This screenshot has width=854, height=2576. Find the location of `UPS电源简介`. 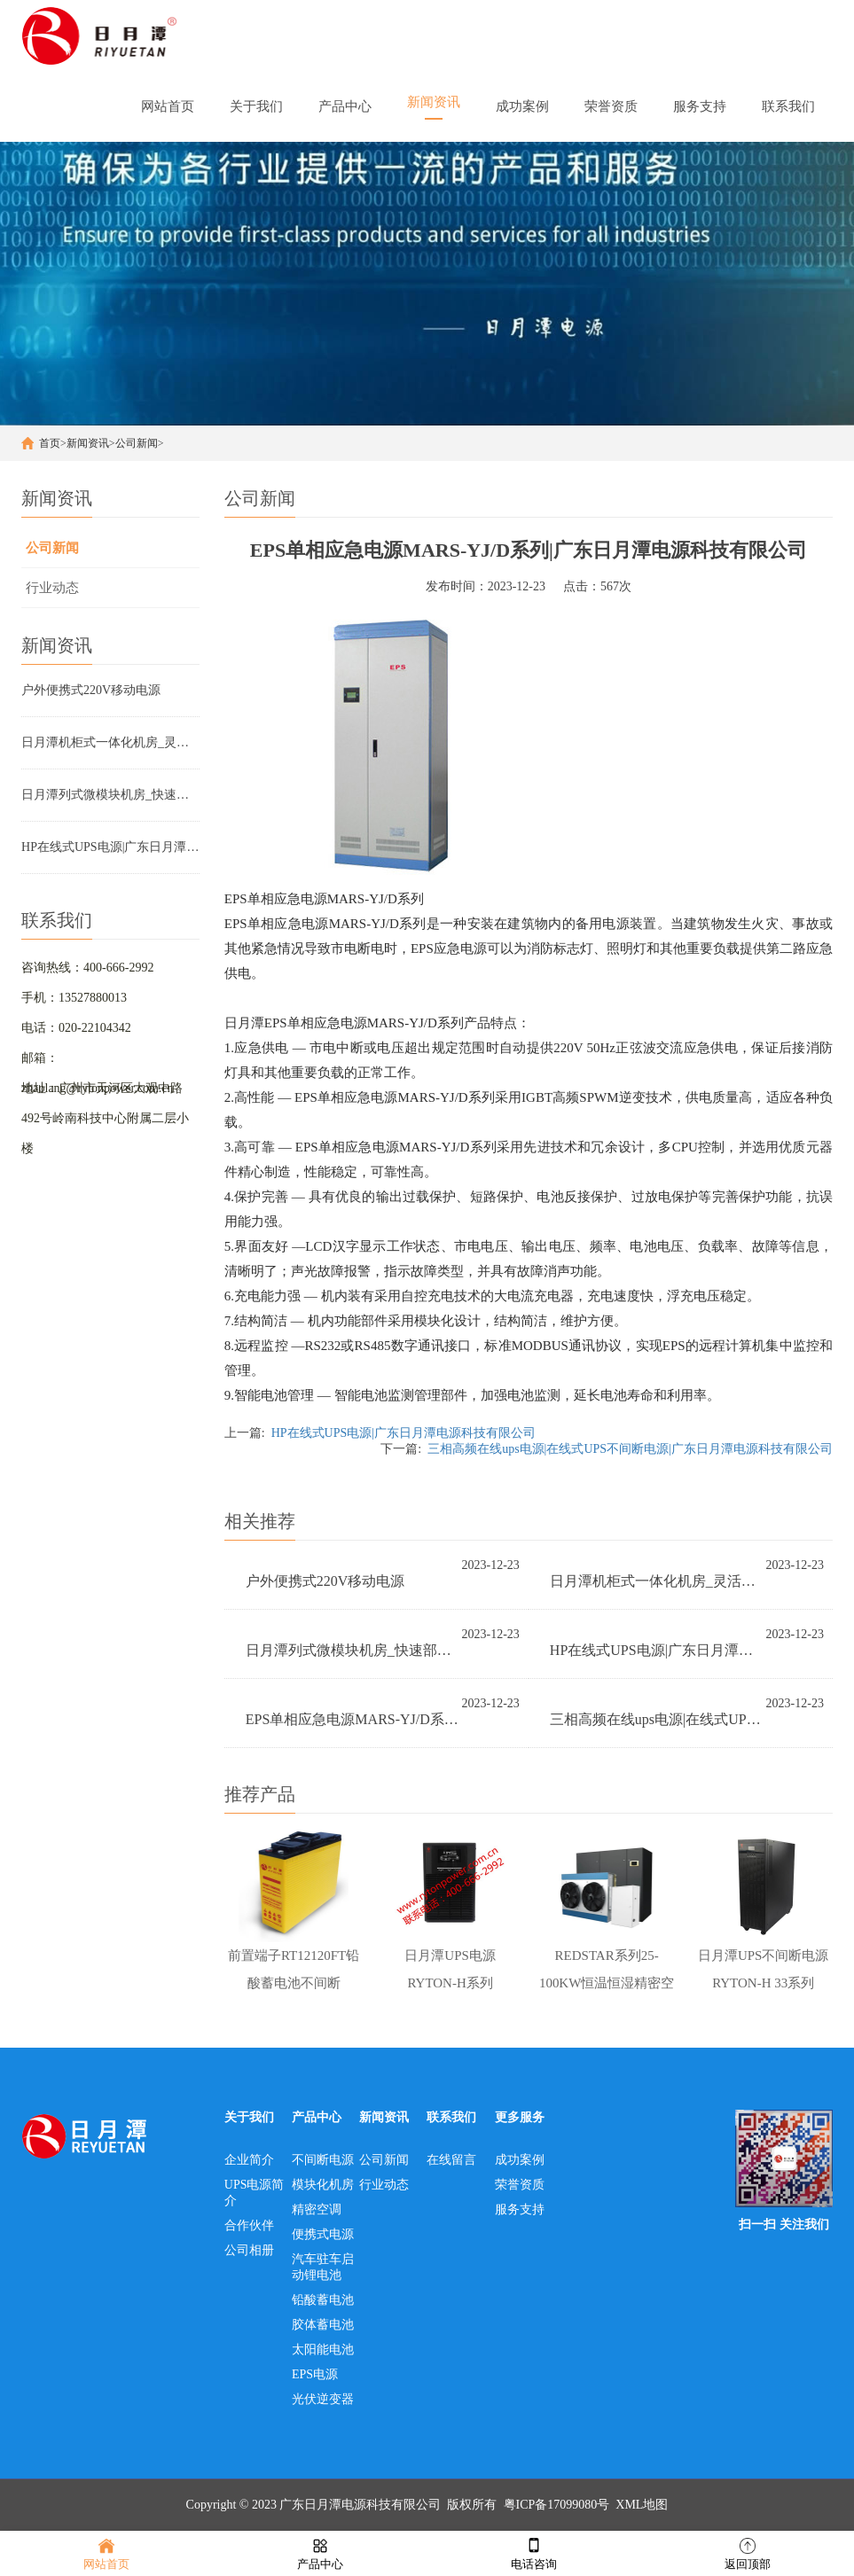

UPS电源简介 is located at coordinates (254, 2193).